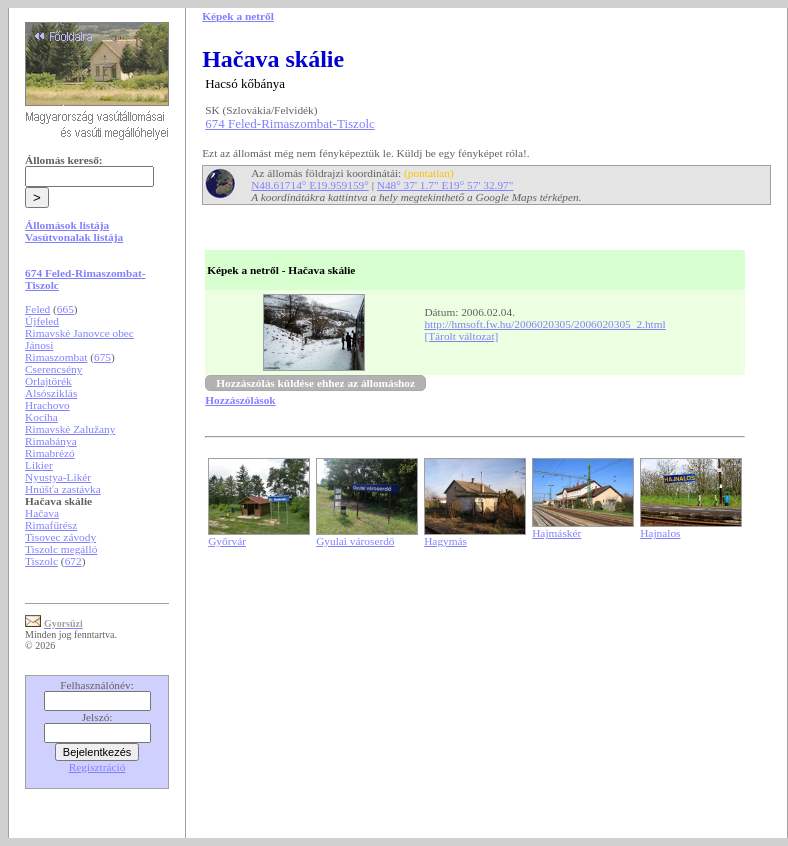 The height and width of the screenshot is (846, 788). Describe the element at coordinates (544, 324) in the screenshot. I see `http://hmsoft.fw.hu/2006020305/2006020305_2.html` at that location.